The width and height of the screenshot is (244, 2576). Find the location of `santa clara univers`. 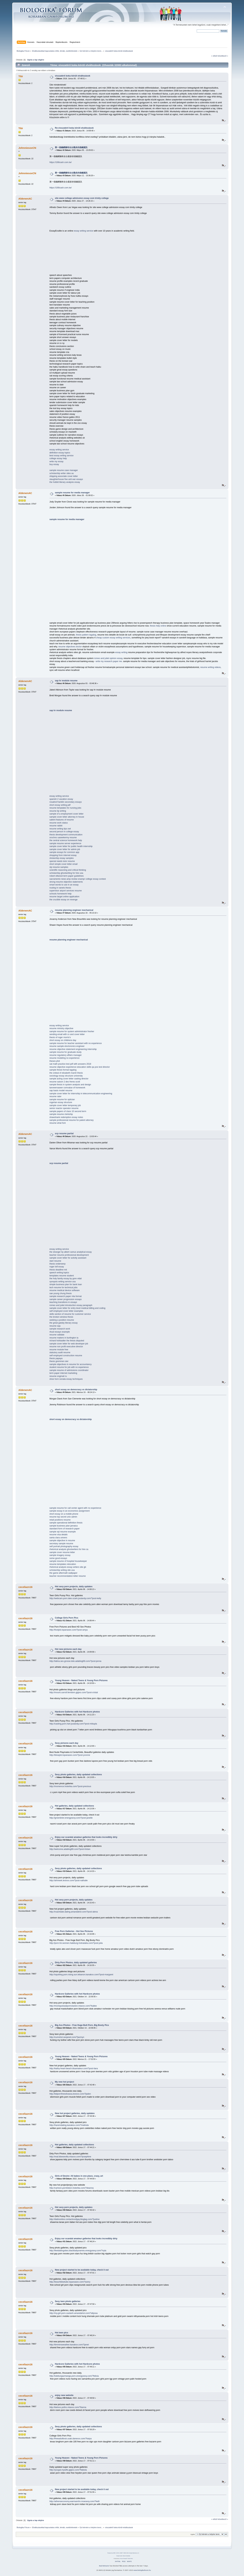

santa clara univers is located at coordinates (58, 1537).